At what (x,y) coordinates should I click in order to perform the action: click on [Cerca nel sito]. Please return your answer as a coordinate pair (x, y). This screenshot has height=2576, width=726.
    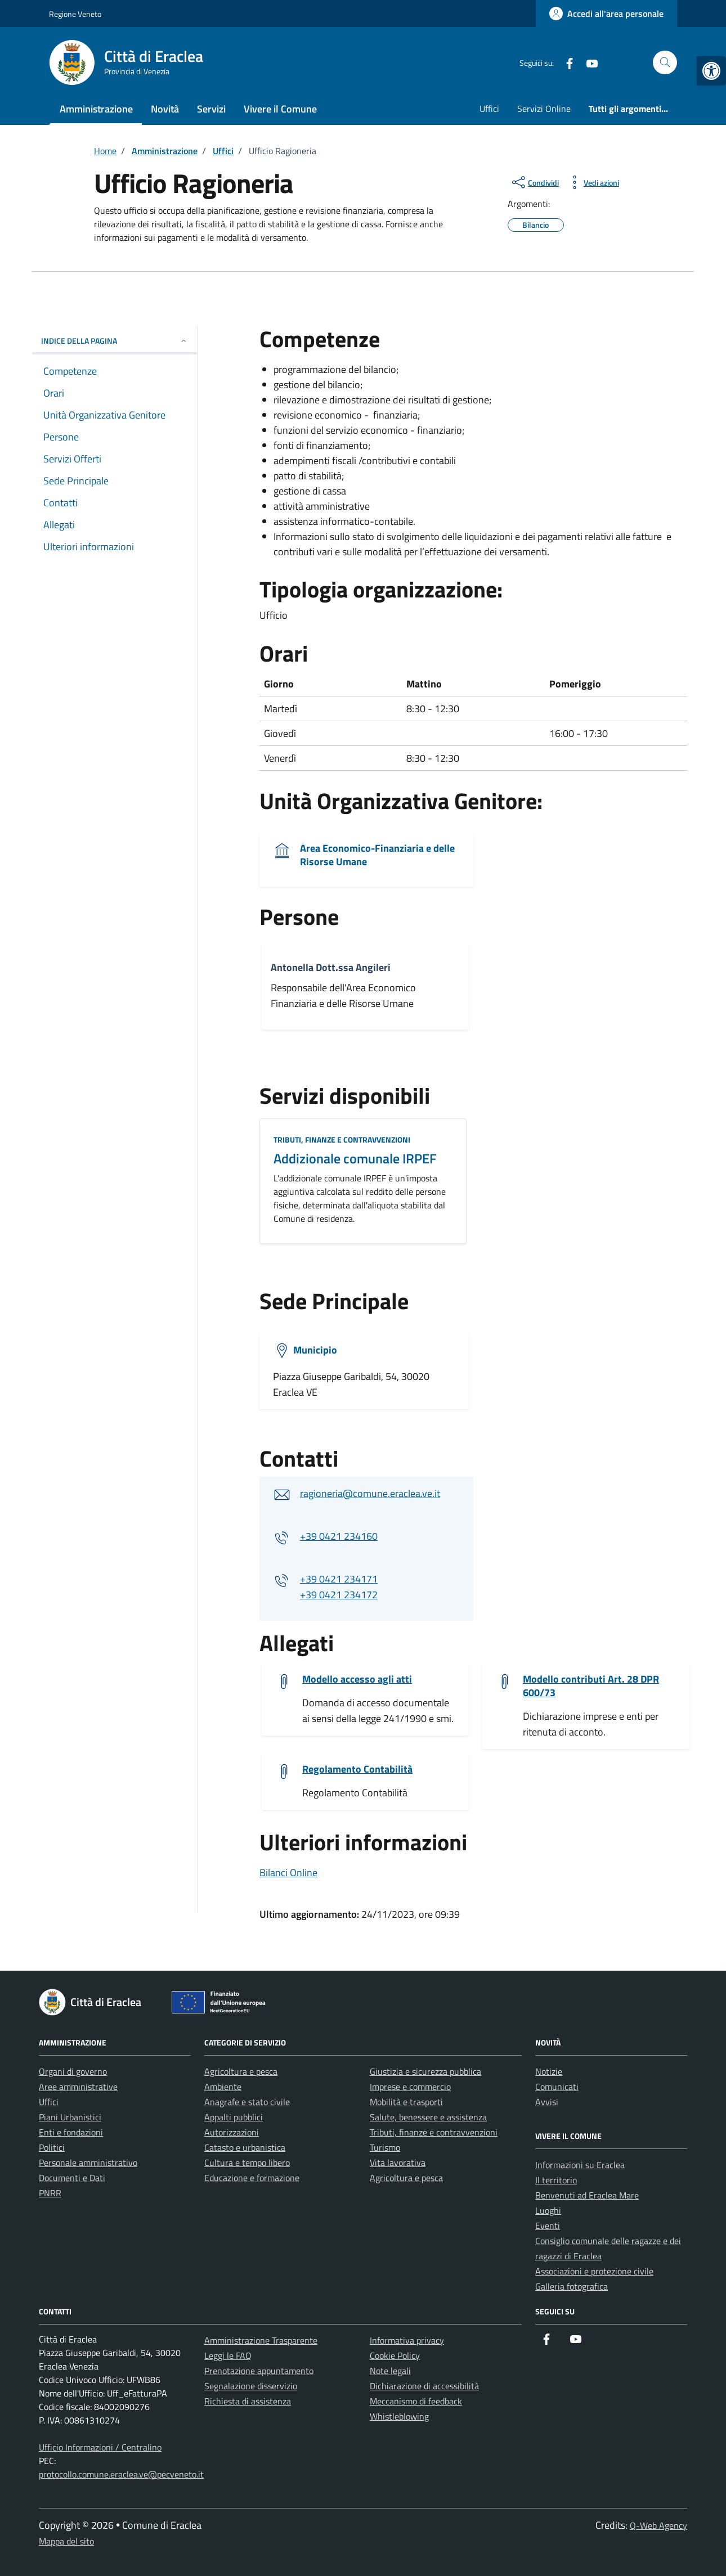
    Looking at the image, I should click on (665, 63).